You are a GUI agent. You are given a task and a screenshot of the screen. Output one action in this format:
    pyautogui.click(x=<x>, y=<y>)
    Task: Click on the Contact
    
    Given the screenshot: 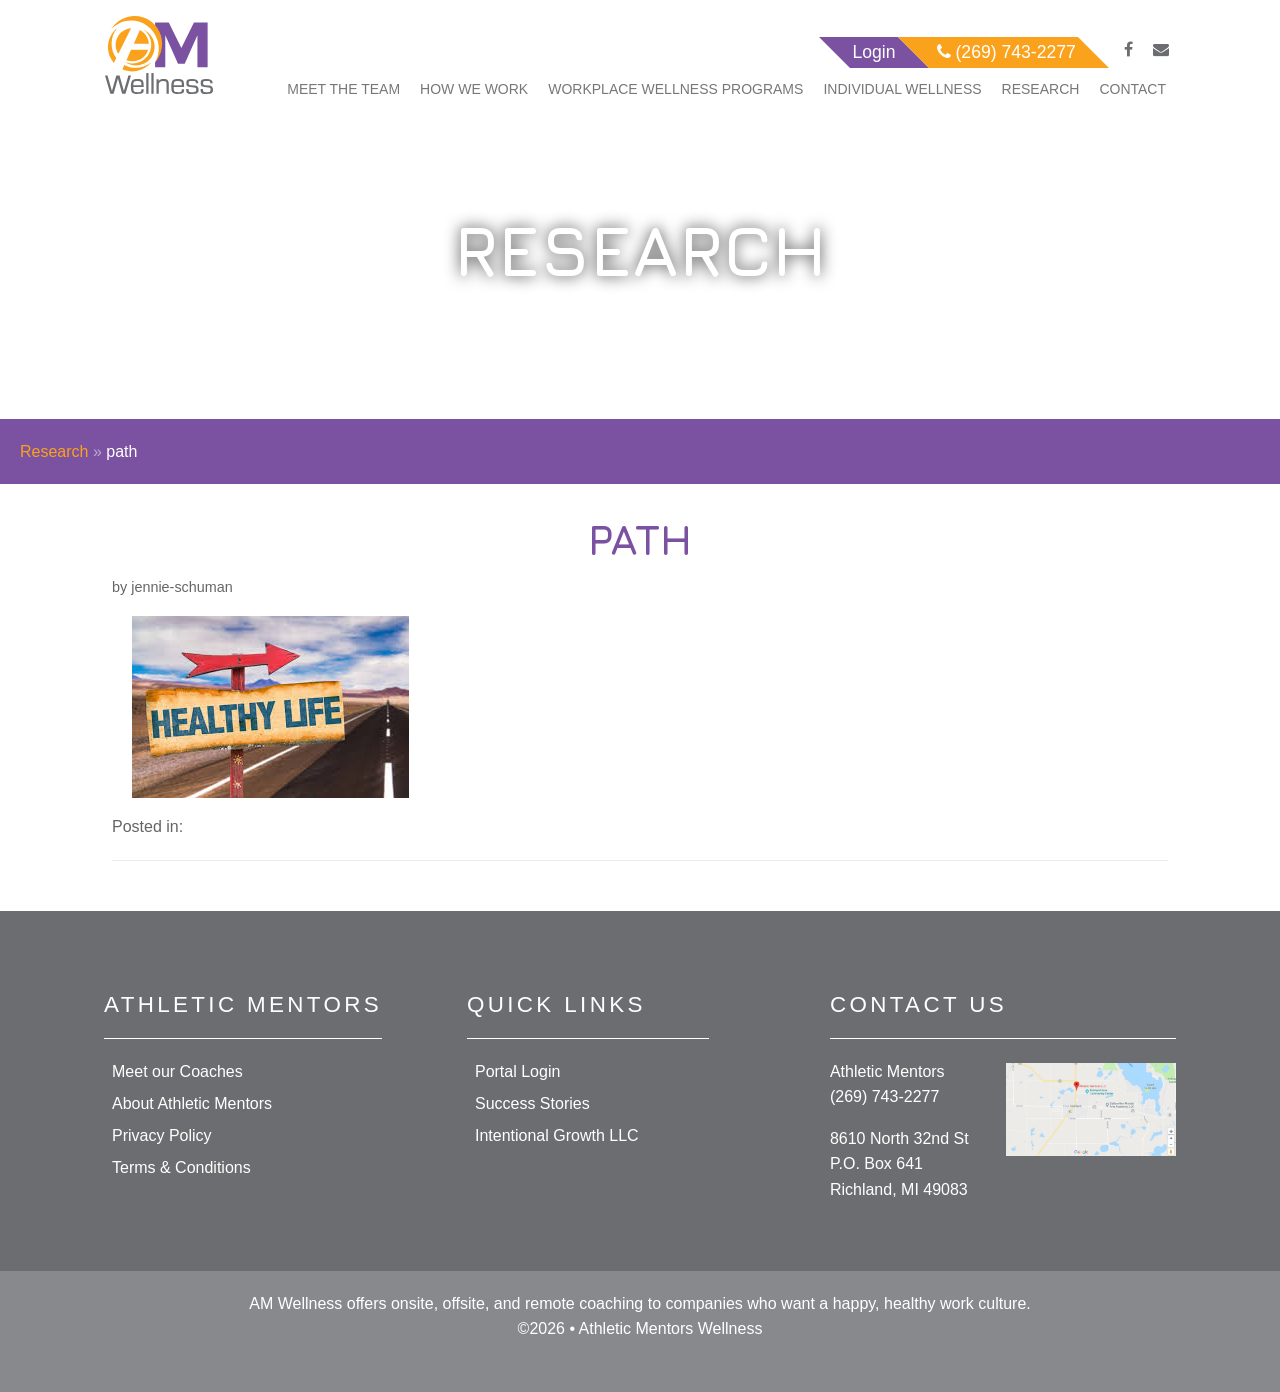 What is the action you would take?
    pyautogui.click(x=1132, y=89)
    